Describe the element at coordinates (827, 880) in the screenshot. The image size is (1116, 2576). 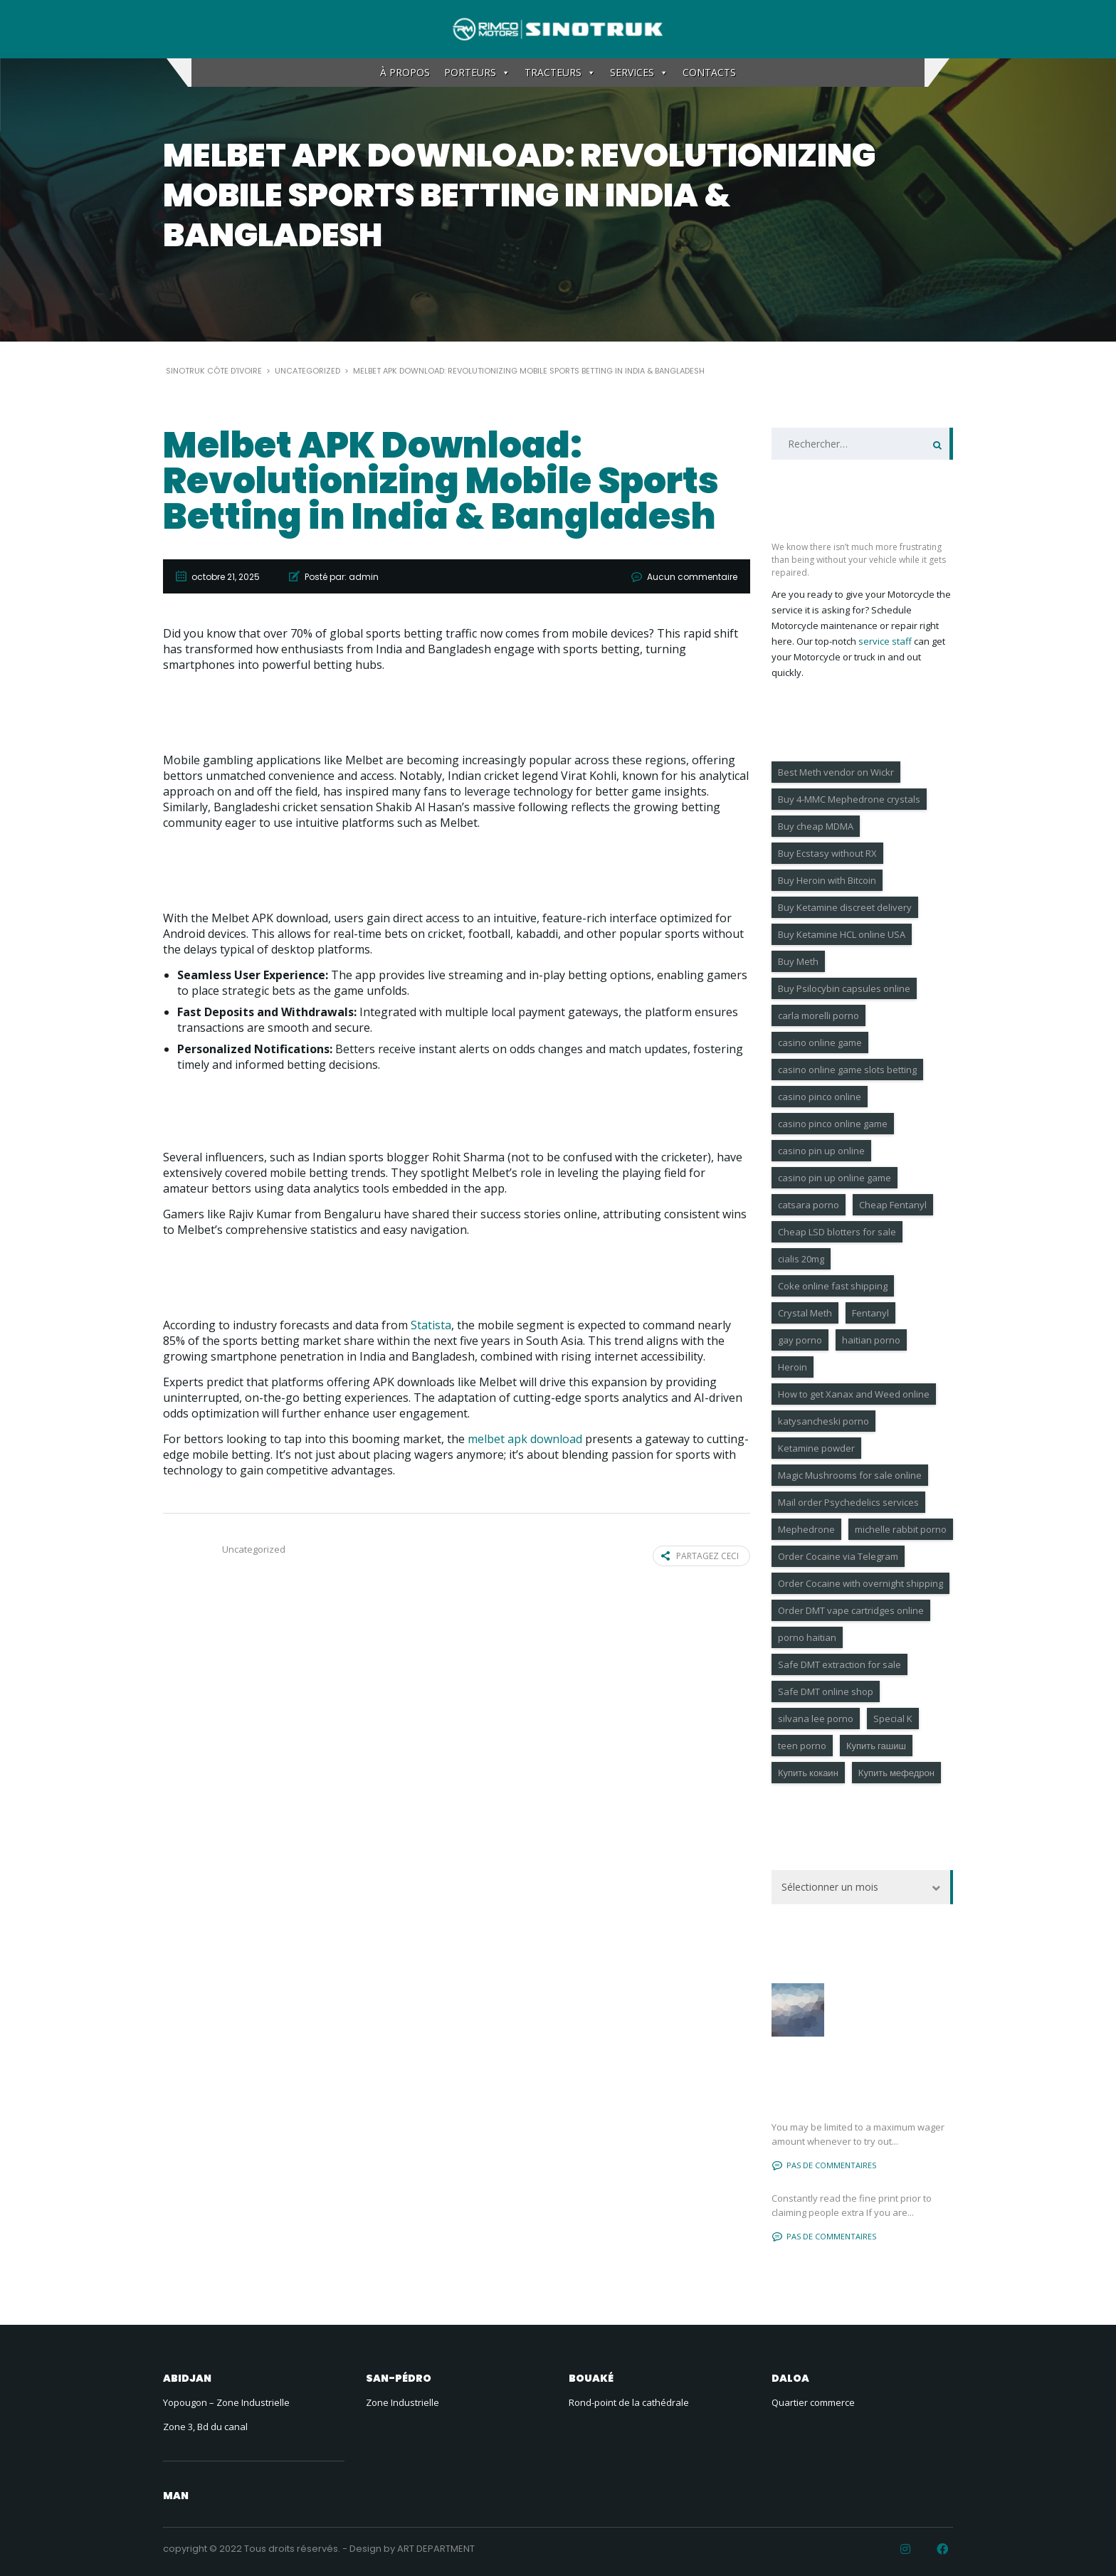
I see `Buy Heroin with Bitcoin [Buy Heroin with Bitcoin (6 éléments)]` at that location.